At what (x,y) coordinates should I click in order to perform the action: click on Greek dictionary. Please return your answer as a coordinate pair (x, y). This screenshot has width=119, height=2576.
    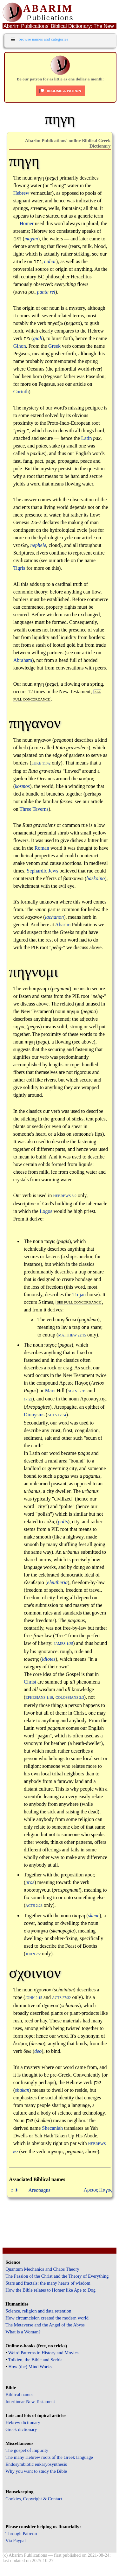
    Looking at the image, I should click on (21, 2429).